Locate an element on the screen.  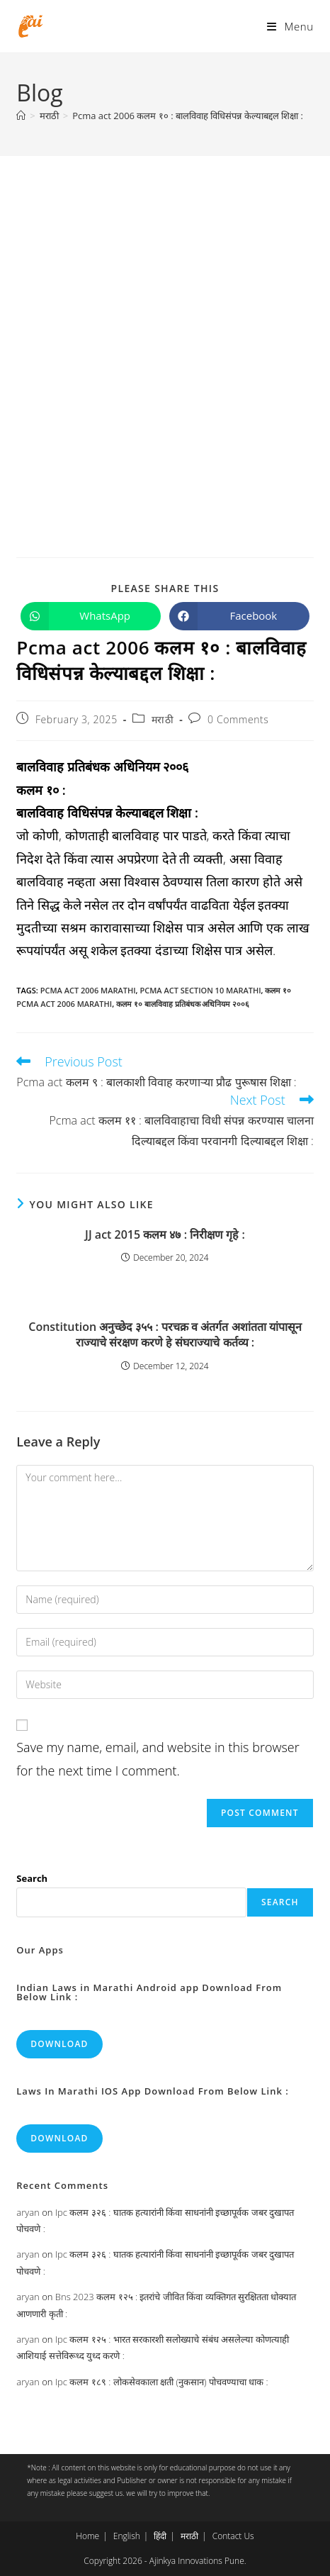
pcma act 2006 marathi is located at coordinates (88, 990).